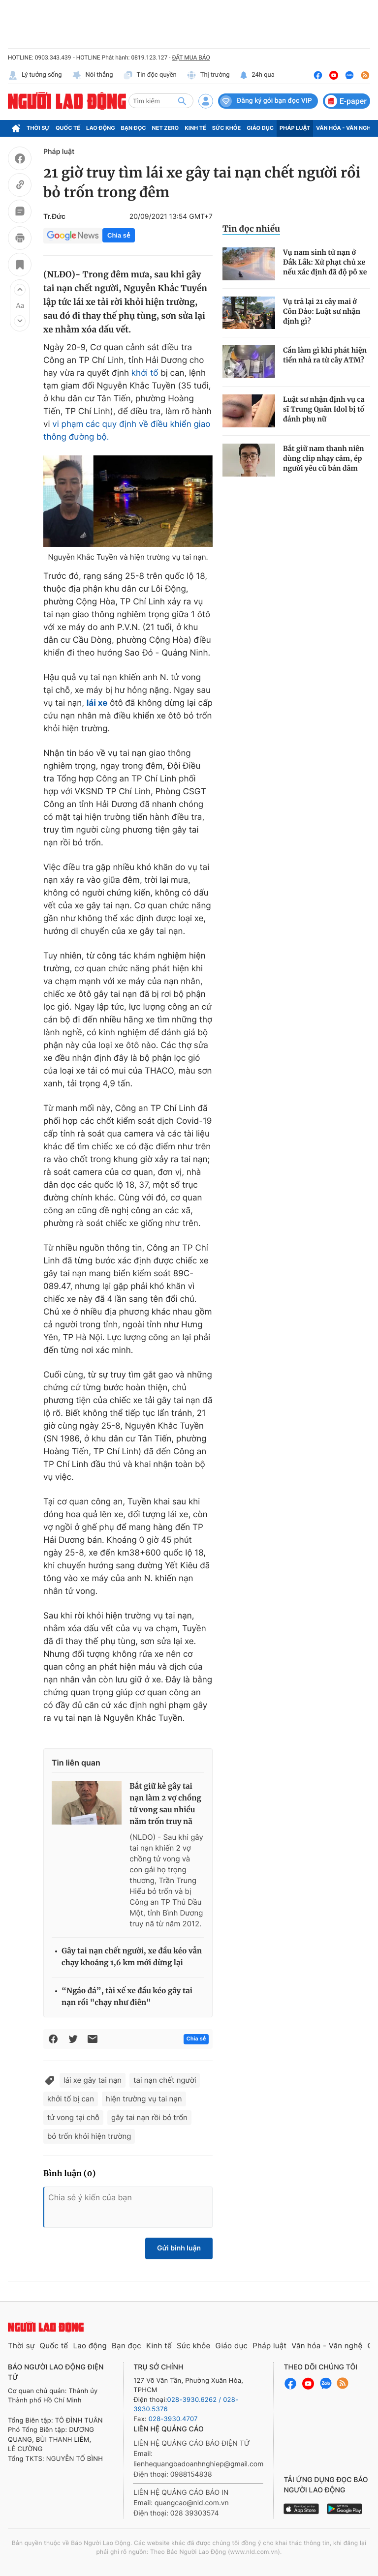 The width and height of the screenshot is (378, 2576). What do you see at coordinates (323, 409) in the screenshot?
I see `Luật sư nhận định vụ ca sĩ Trung Quân Idol bị tố đánh phụ nữ` at bounding box center [323, 409].